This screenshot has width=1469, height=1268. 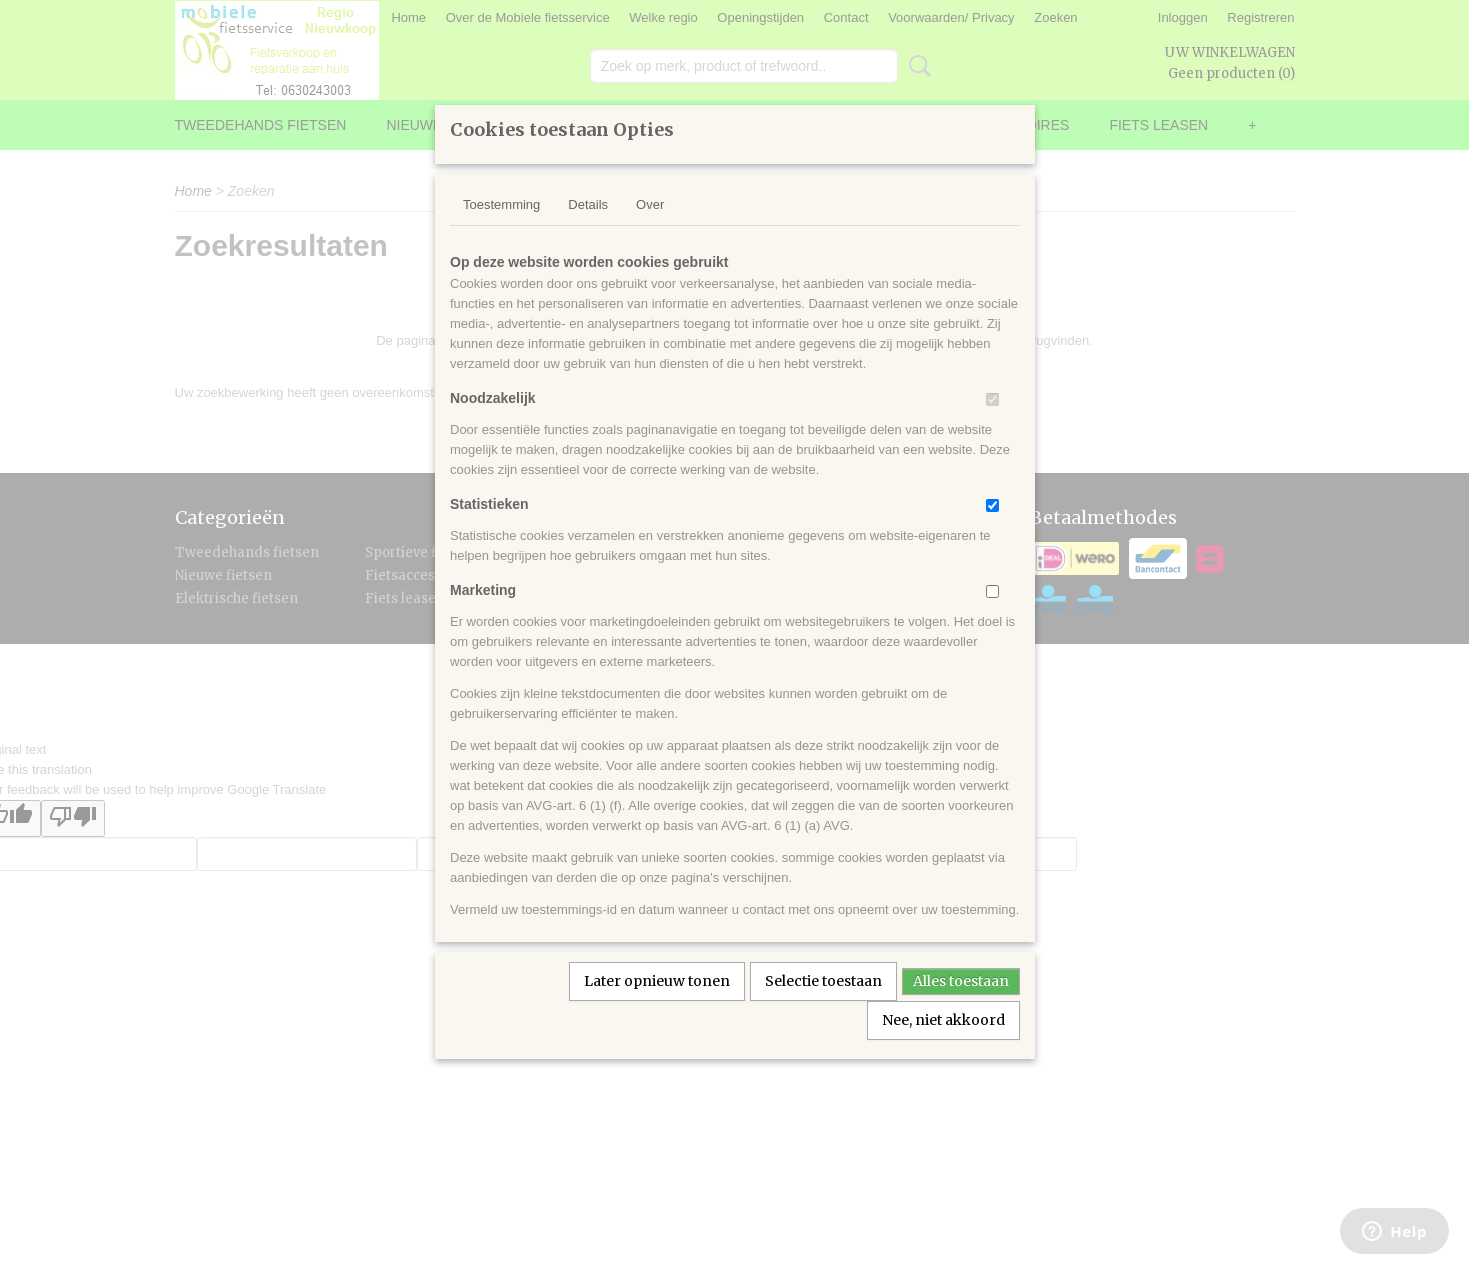 What do you see at coordinates (657, 1007) in the screenshot?
I see `Later opnieuw tonen` at bounding box center [657, 1007].